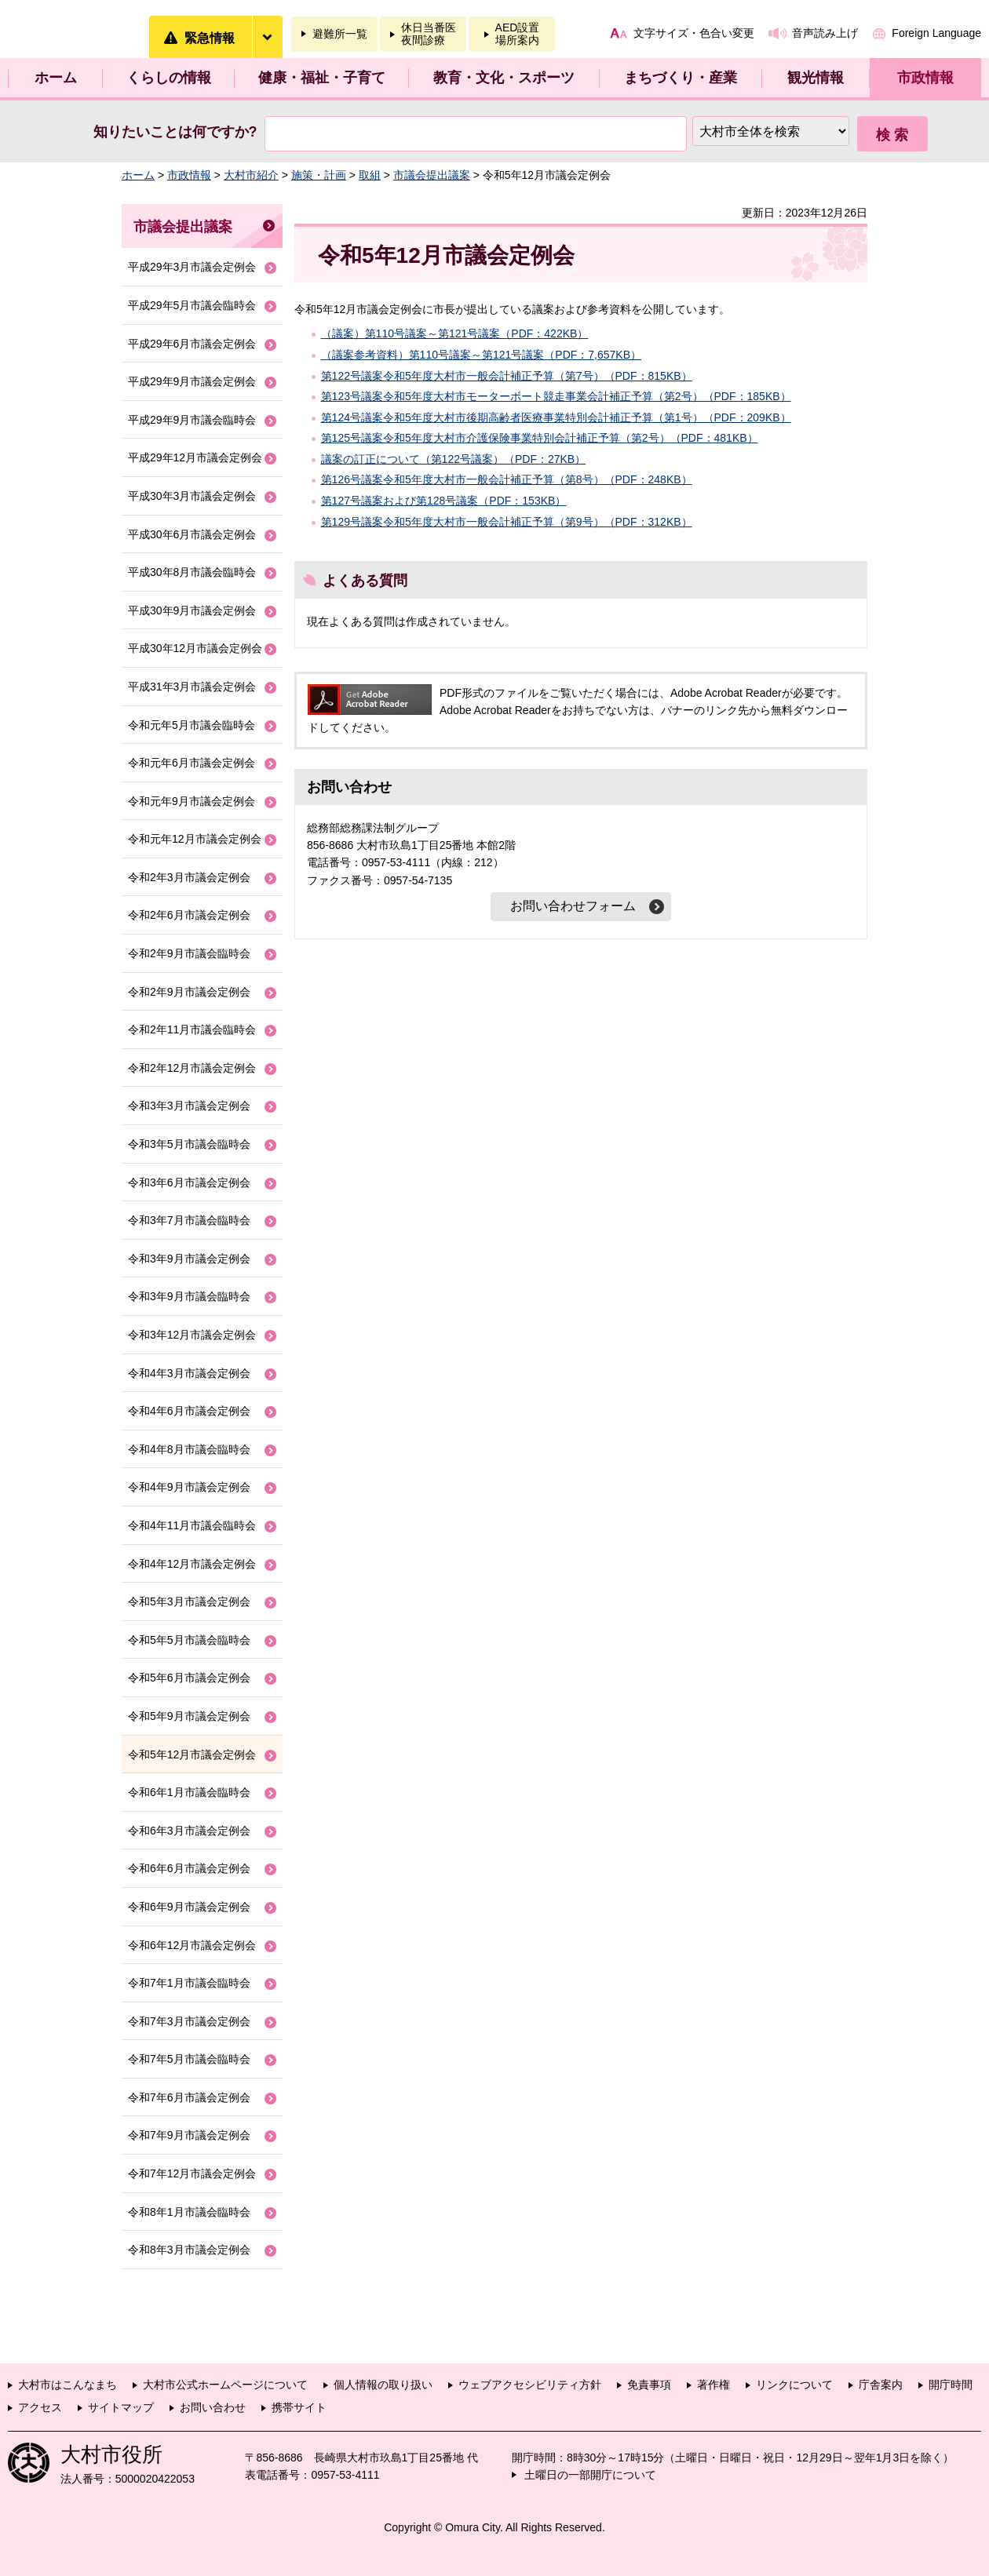  I want to click on 知りたいことは何ですか?, so click(175, 132).